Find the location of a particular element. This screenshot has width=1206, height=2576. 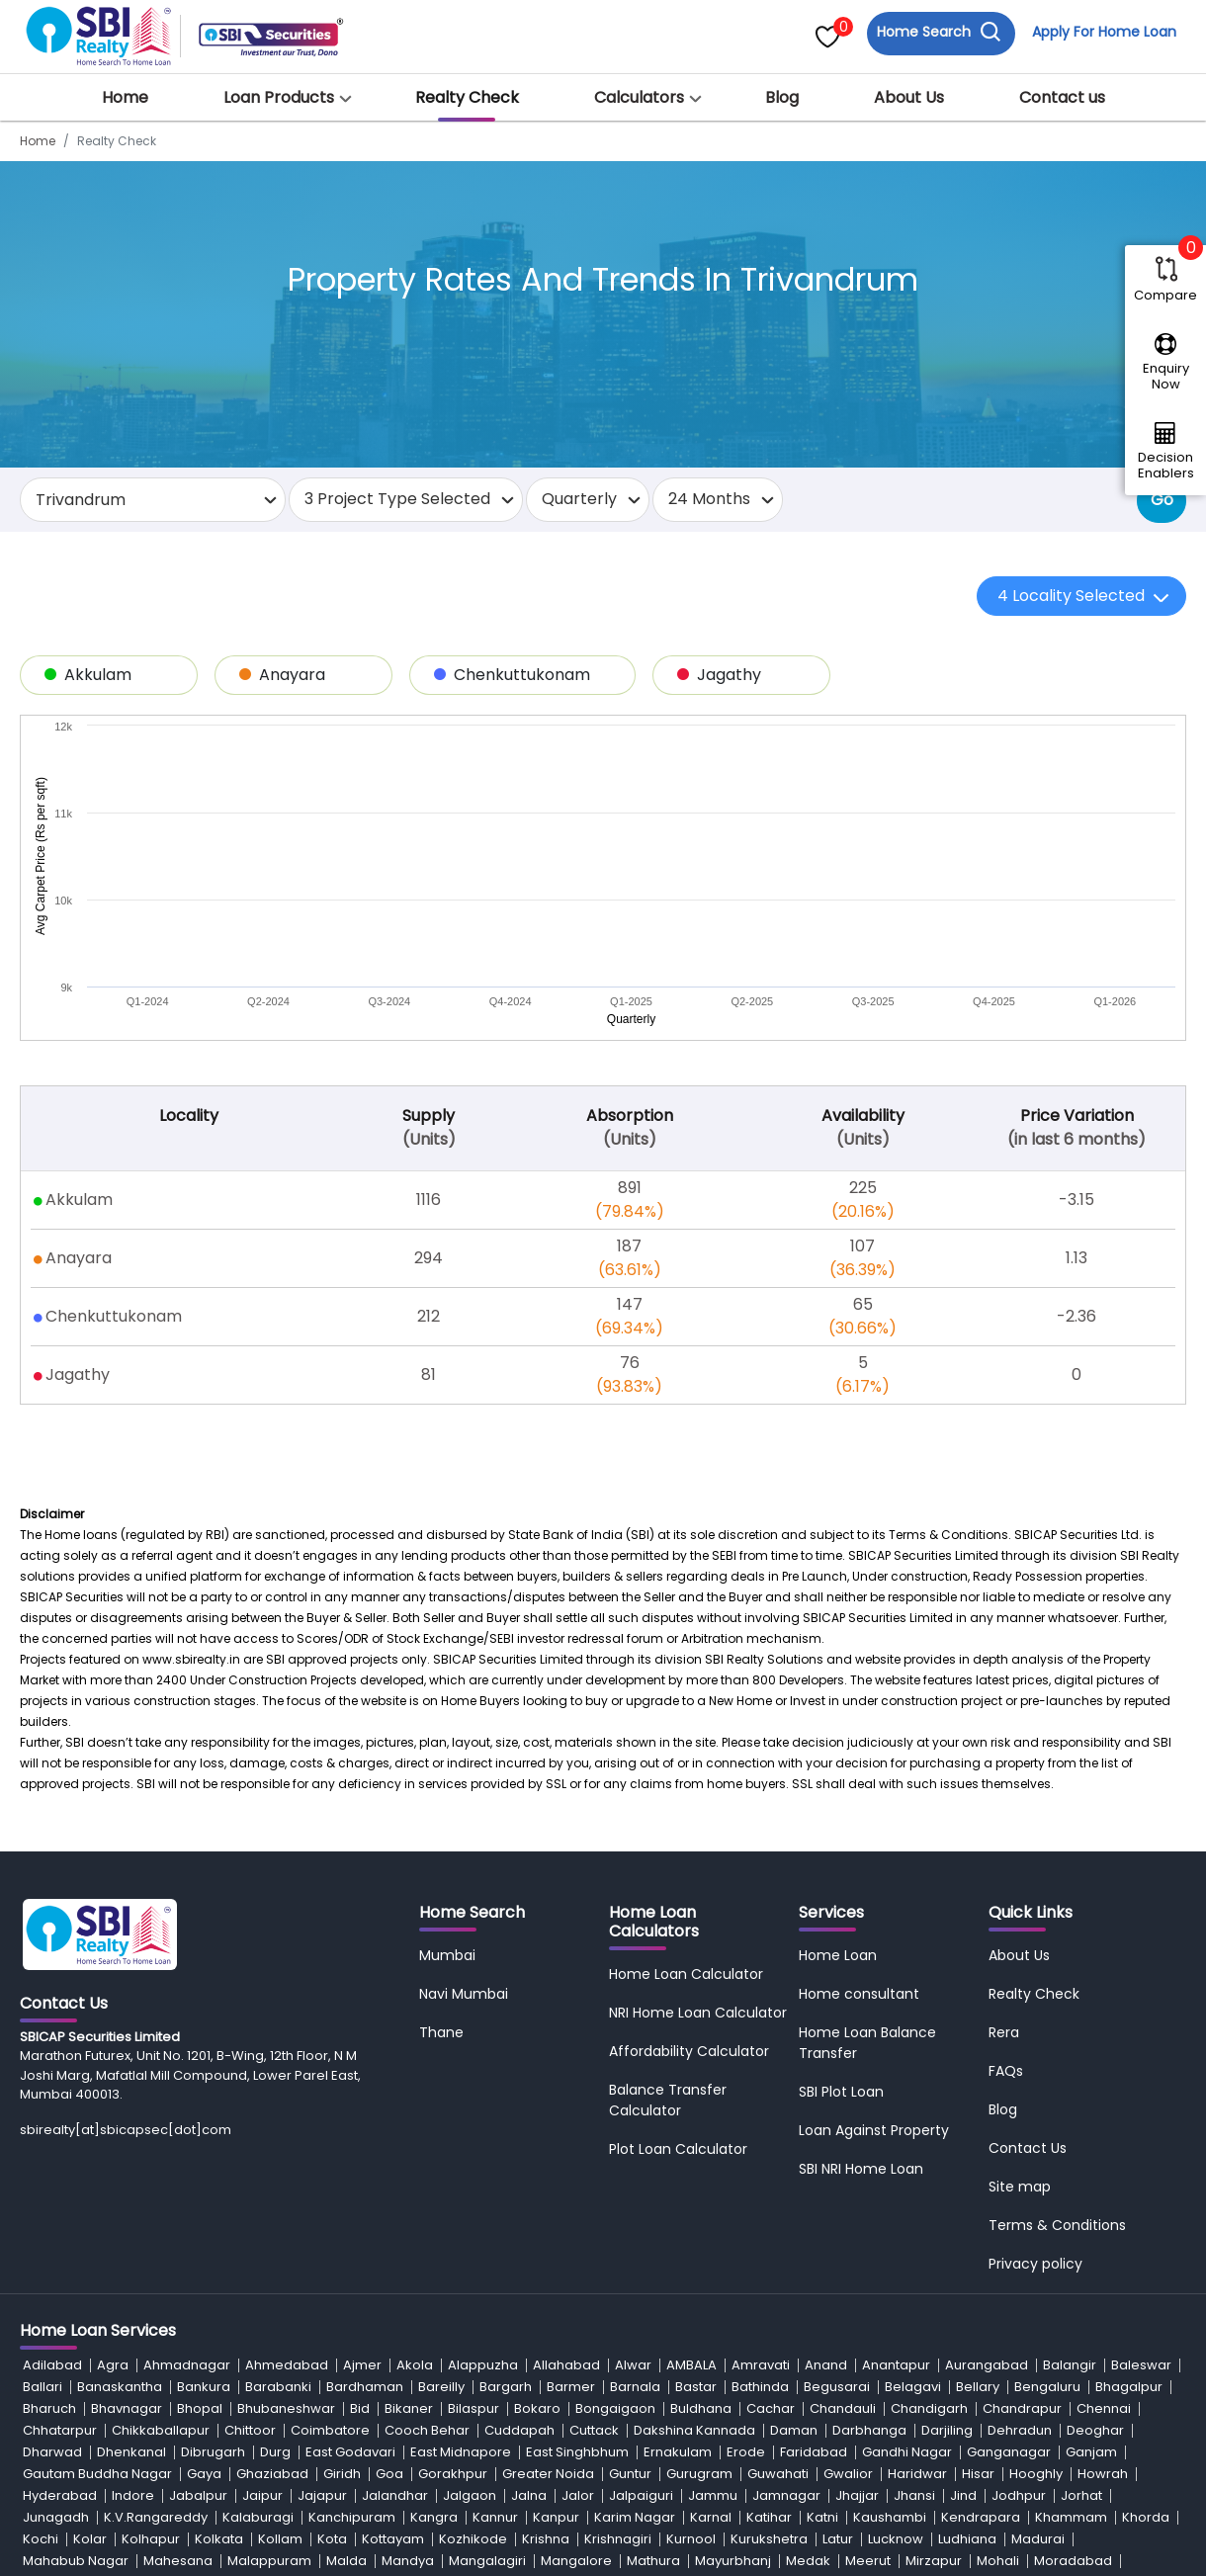

Barmer is located at coordinates (571, 2154).